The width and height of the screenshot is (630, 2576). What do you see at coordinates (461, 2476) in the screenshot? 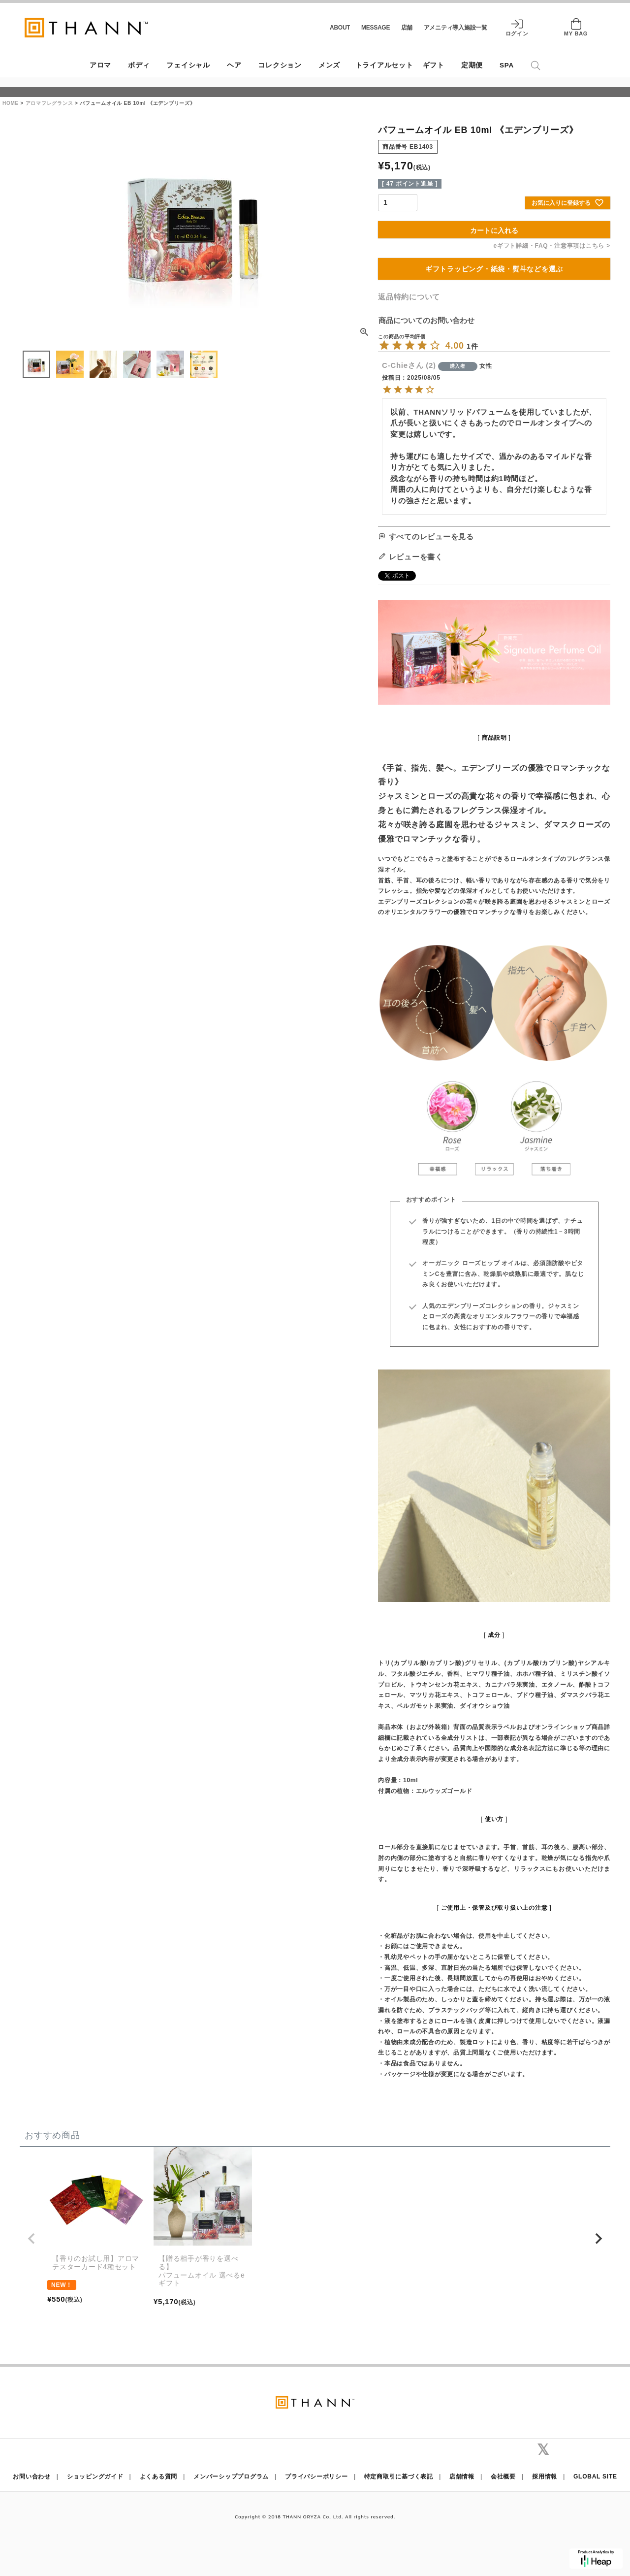
I see `店舗情報` at bounding box center [461, 2476].